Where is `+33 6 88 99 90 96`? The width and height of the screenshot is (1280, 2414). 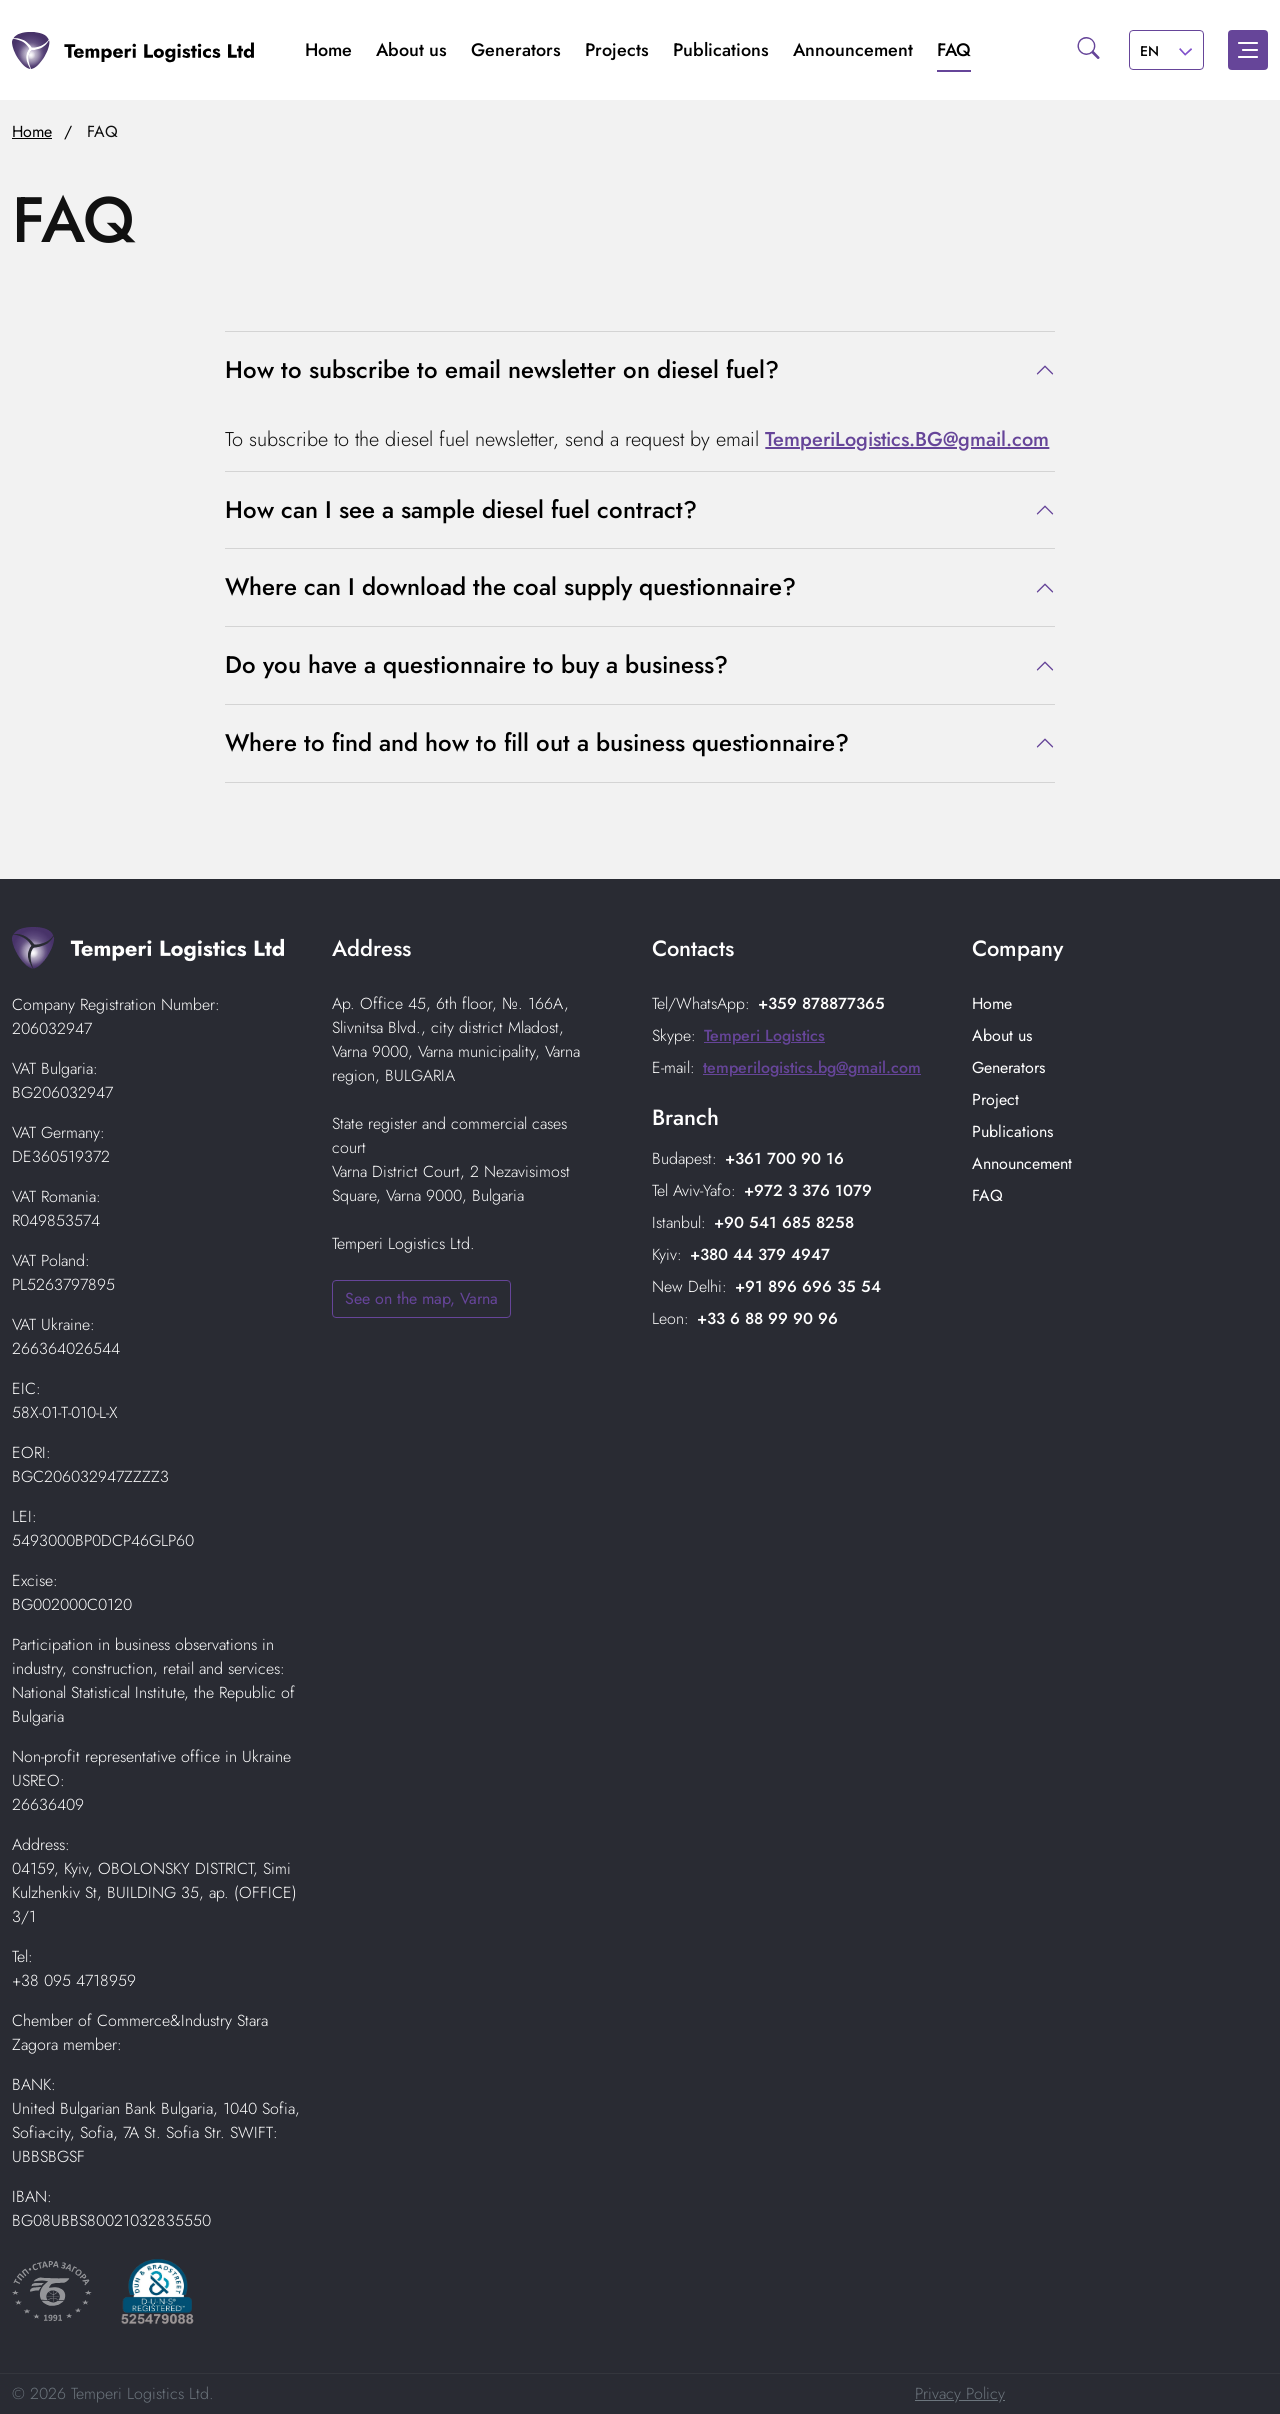
+33 6 88 99 90 96 is located at coordinates (767, 1318).